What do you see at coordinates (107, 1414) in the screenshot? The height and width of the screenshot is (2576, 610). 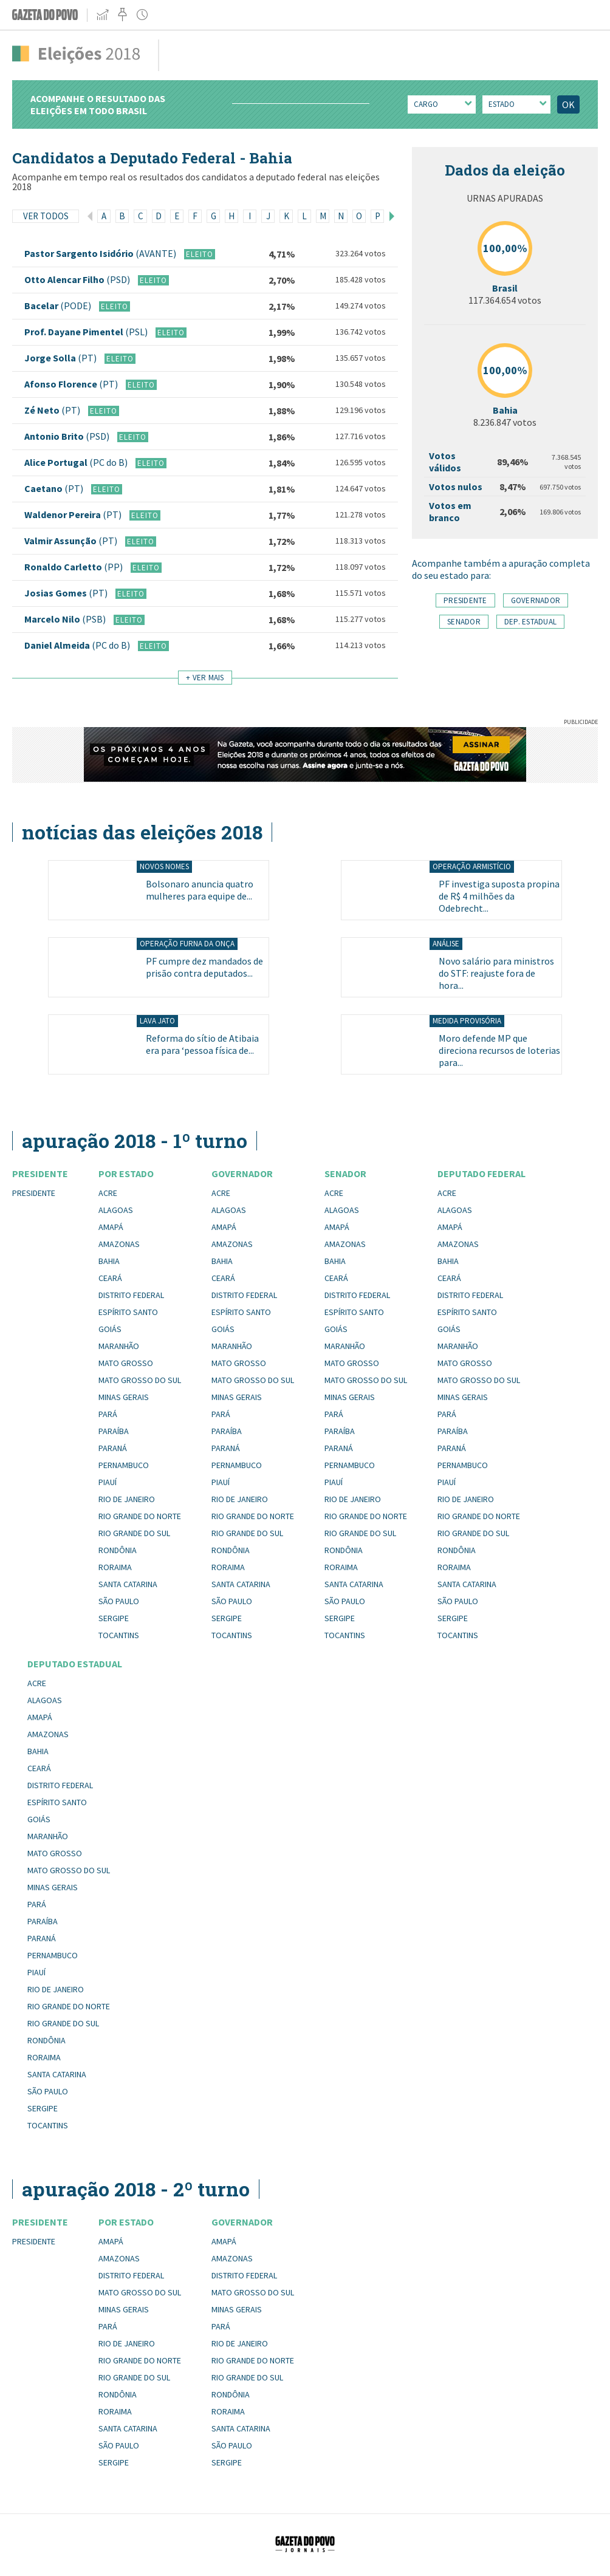 I see `Pará` at bounding box center [107, 1414].